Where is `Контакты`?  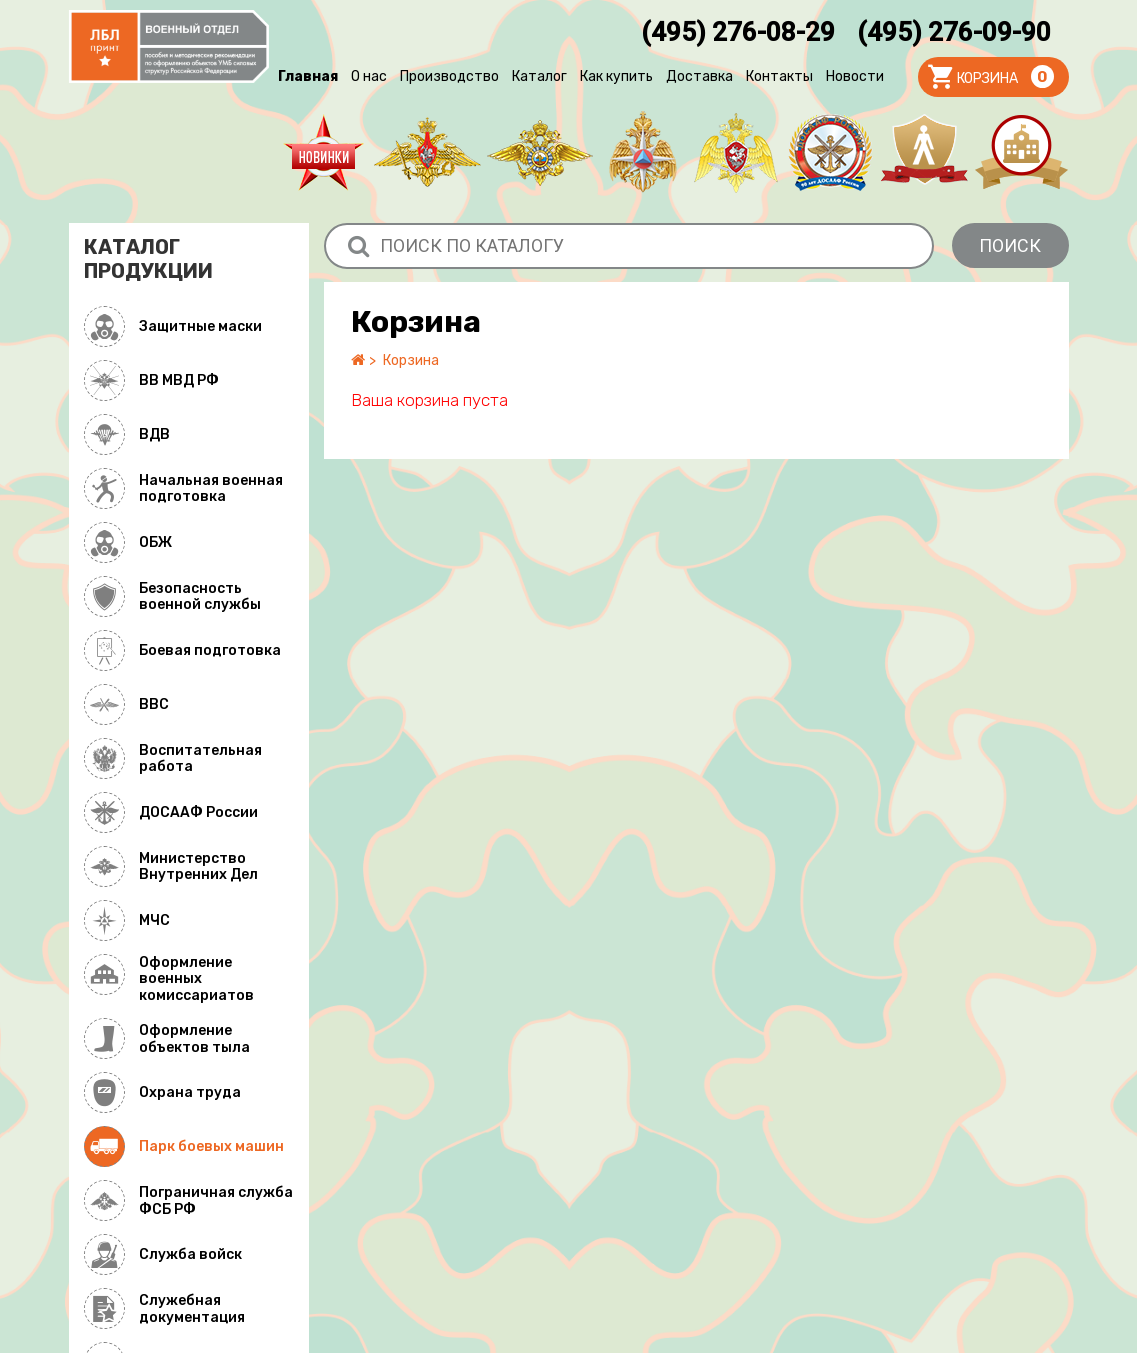
Контакты is located at coordinates (779, 76).